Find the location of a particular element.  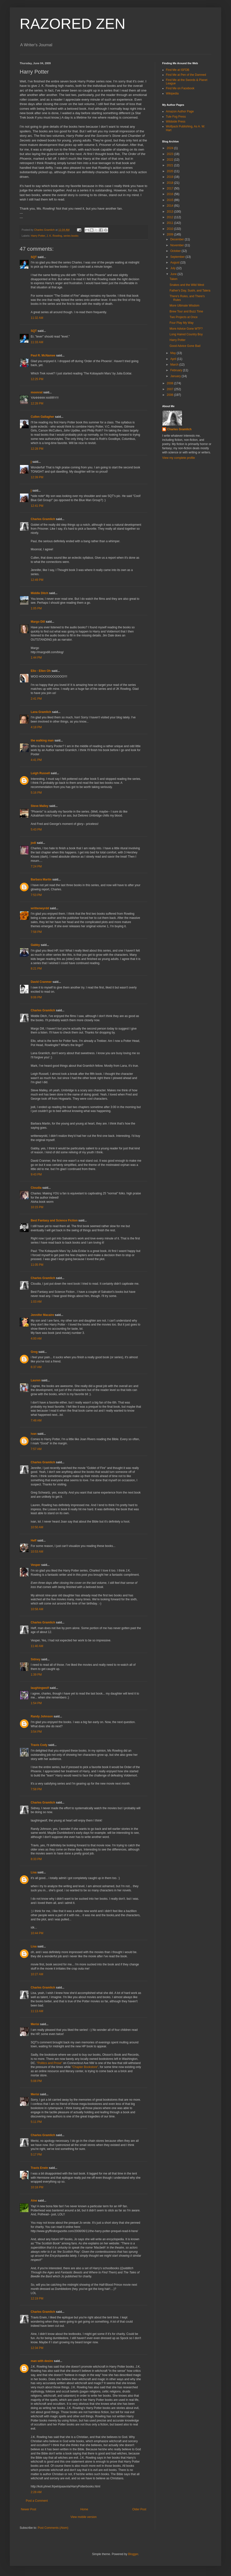

12:49 PM is located at coordinates (37, 580).